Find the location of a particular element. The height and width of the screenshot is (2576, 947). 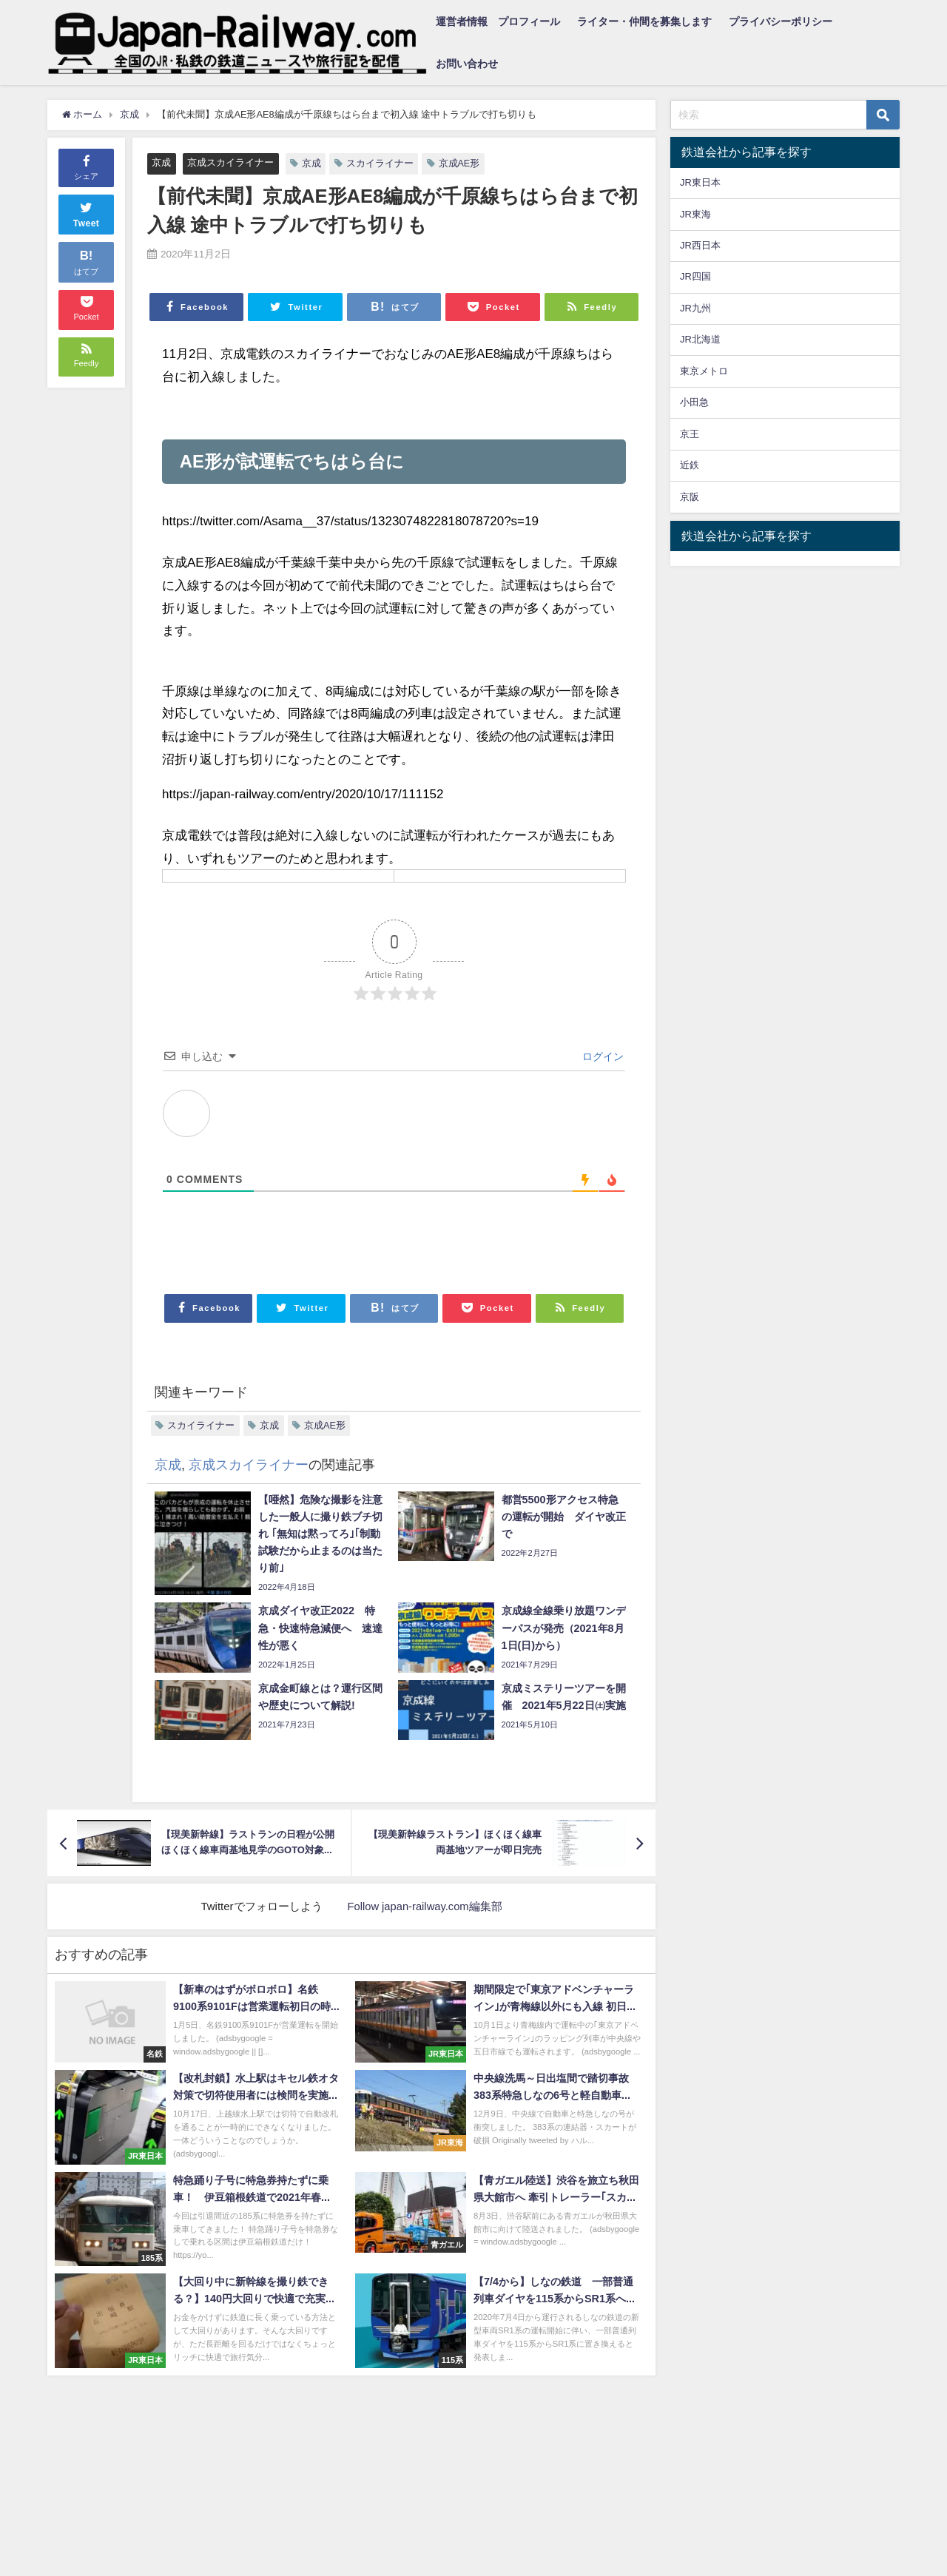

運営者情報 プロフィール is located at coordinates (498, 21).